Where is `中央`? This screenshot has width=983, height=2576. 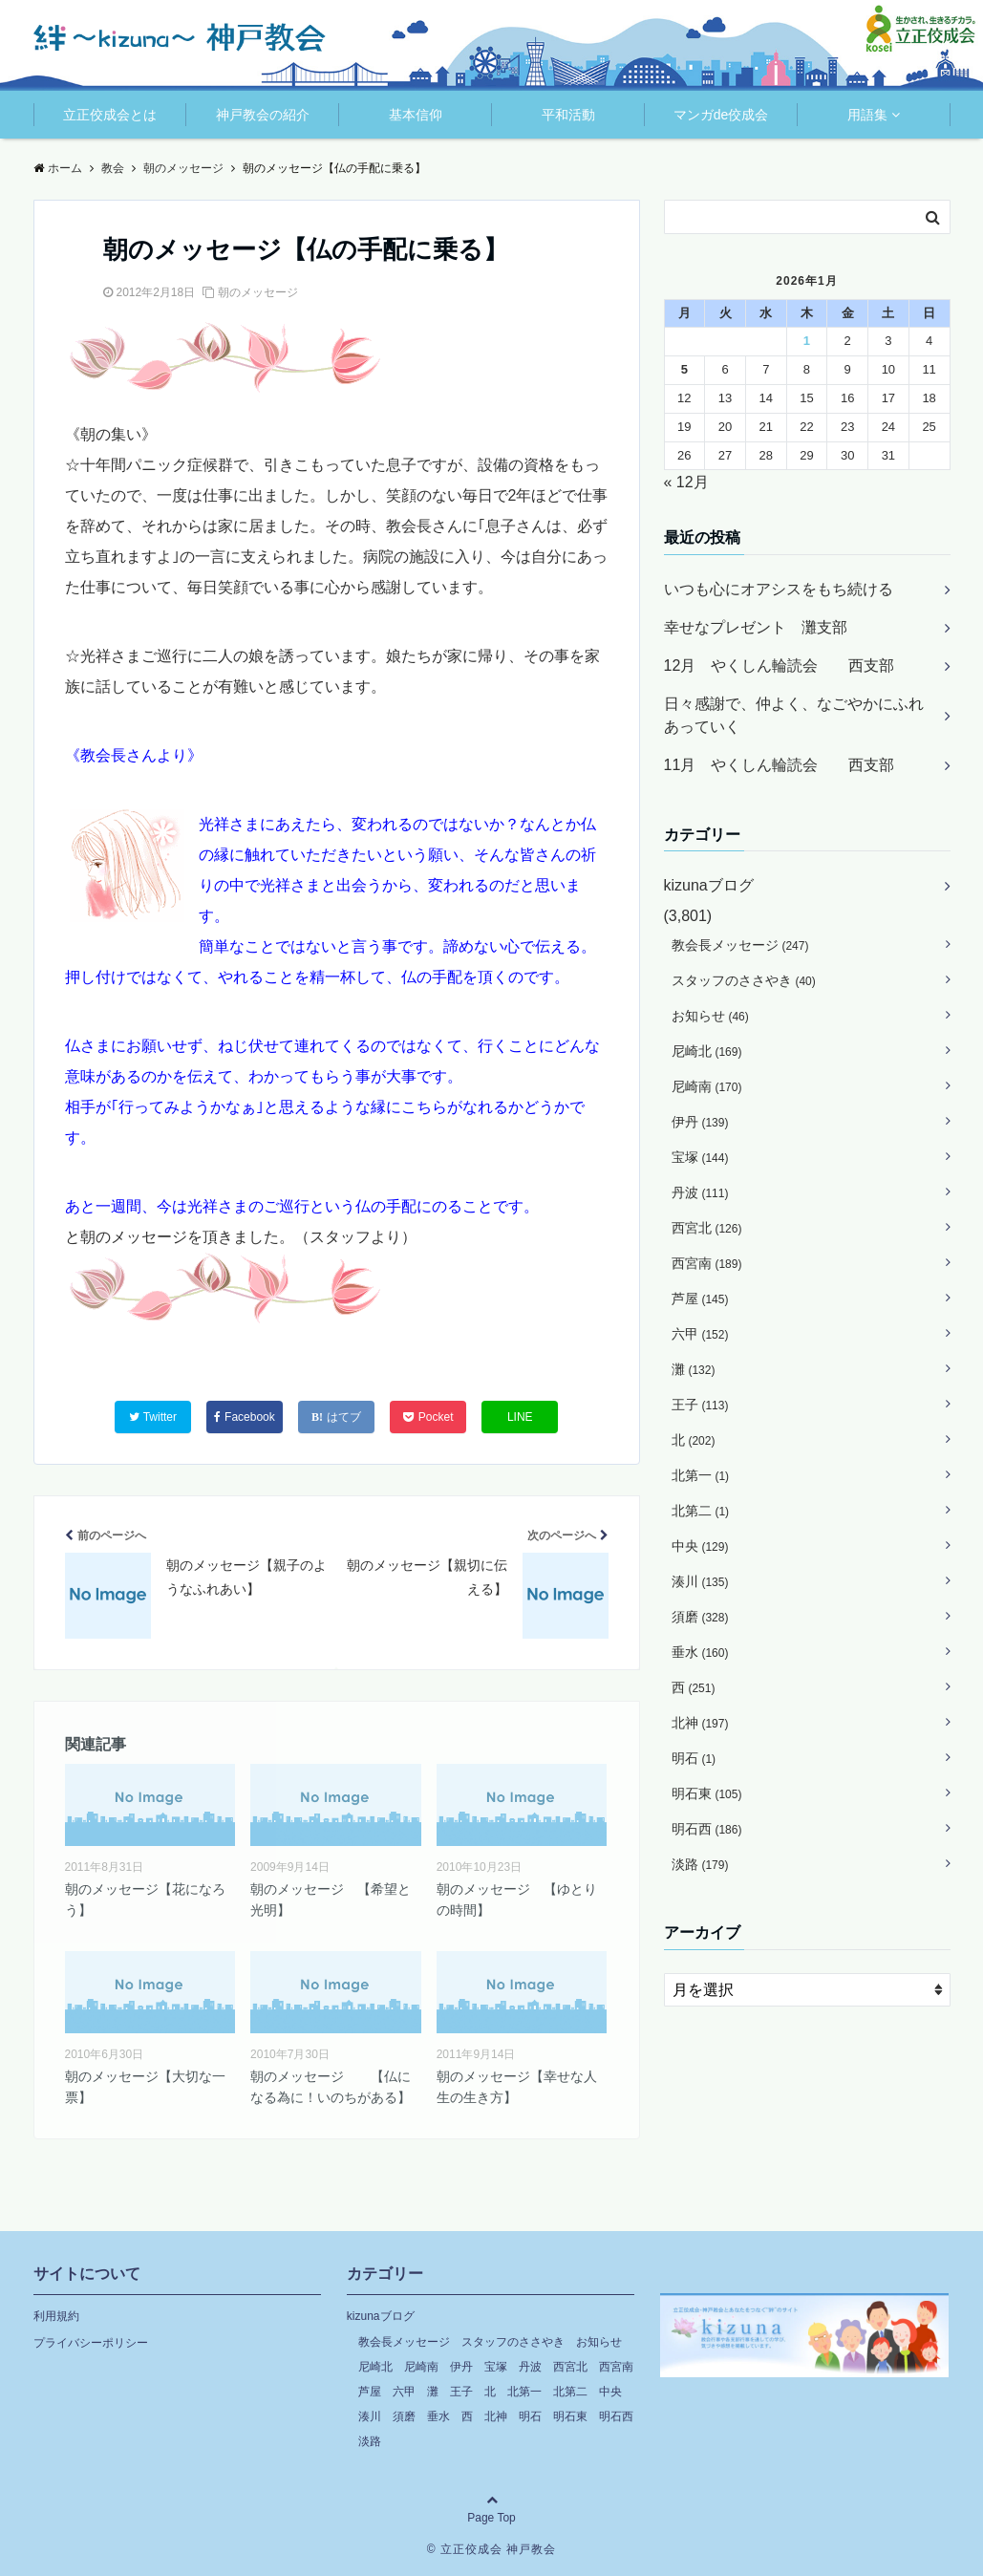
中央 is located at coordinates (700, 1546).